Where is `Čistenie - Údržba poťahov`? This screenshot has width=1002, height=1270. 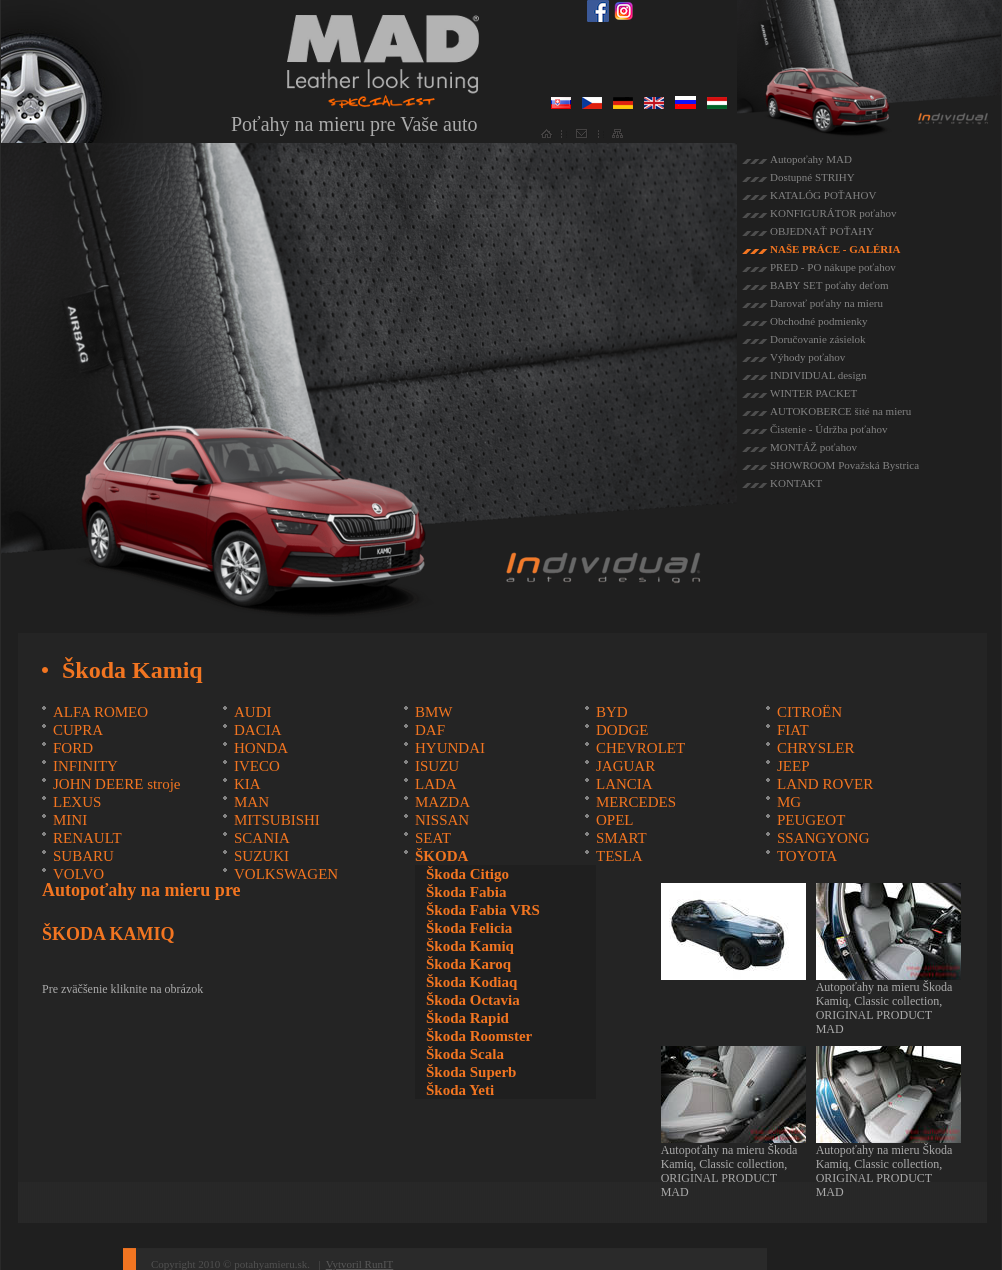
Čistenie - Údržba poťahov is located at coordinates (828, 429).